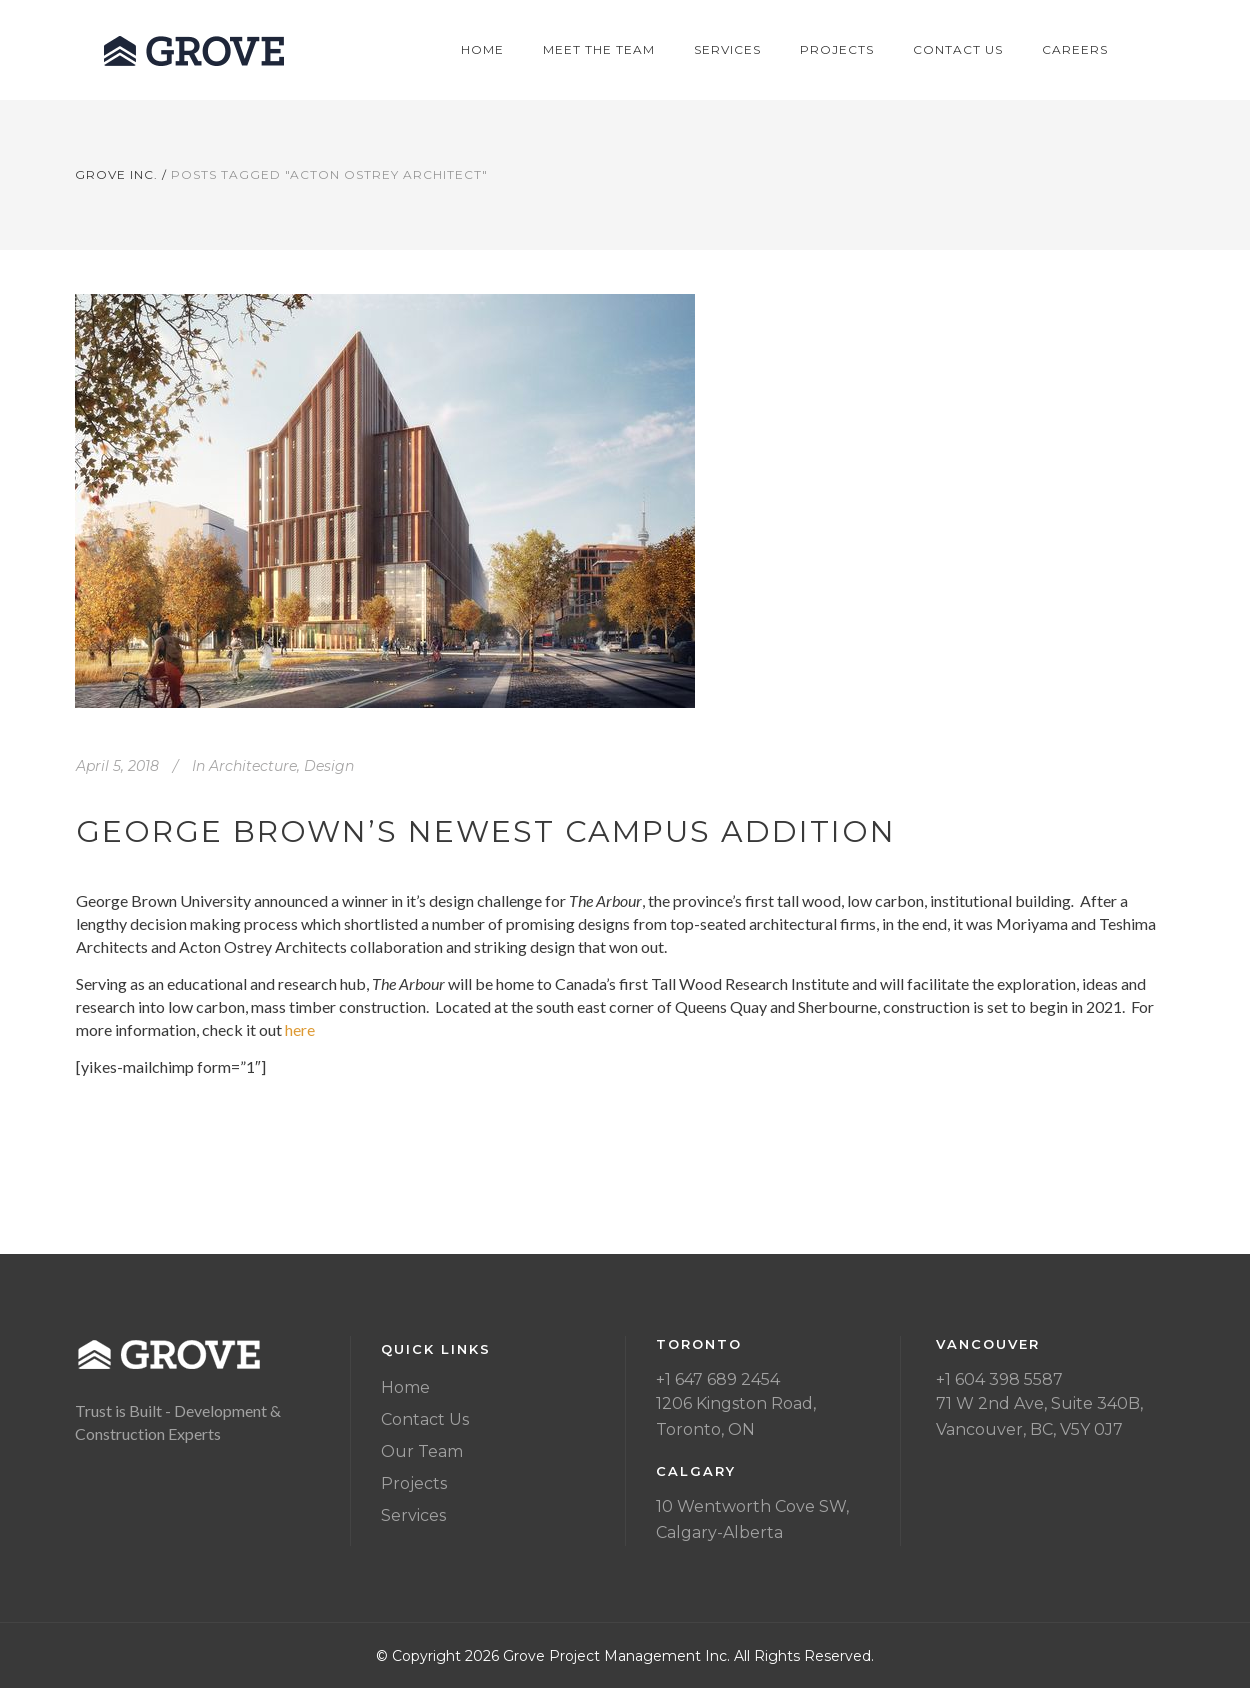  Describe the element at coordinates (425, 1419) in the screenshot. I see `Contact Us` at that location.